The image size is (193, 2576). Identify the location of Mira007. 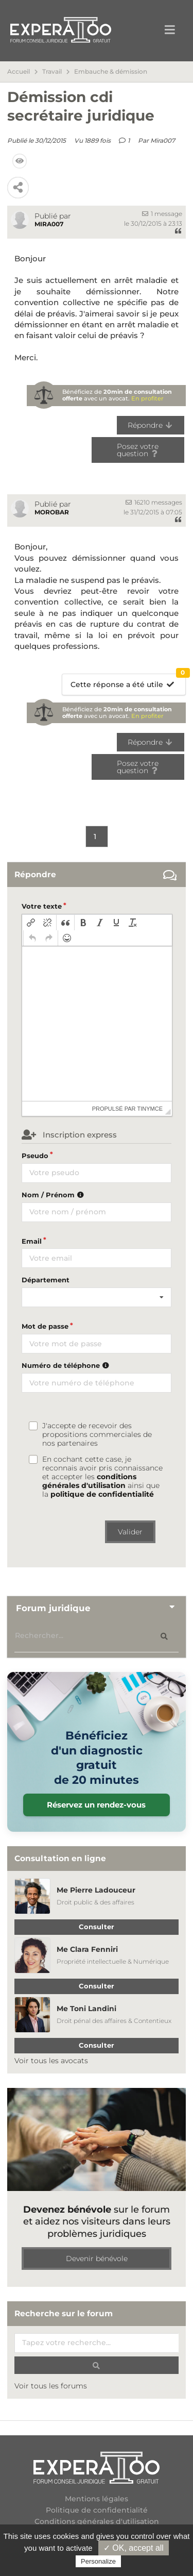
(162, 140).